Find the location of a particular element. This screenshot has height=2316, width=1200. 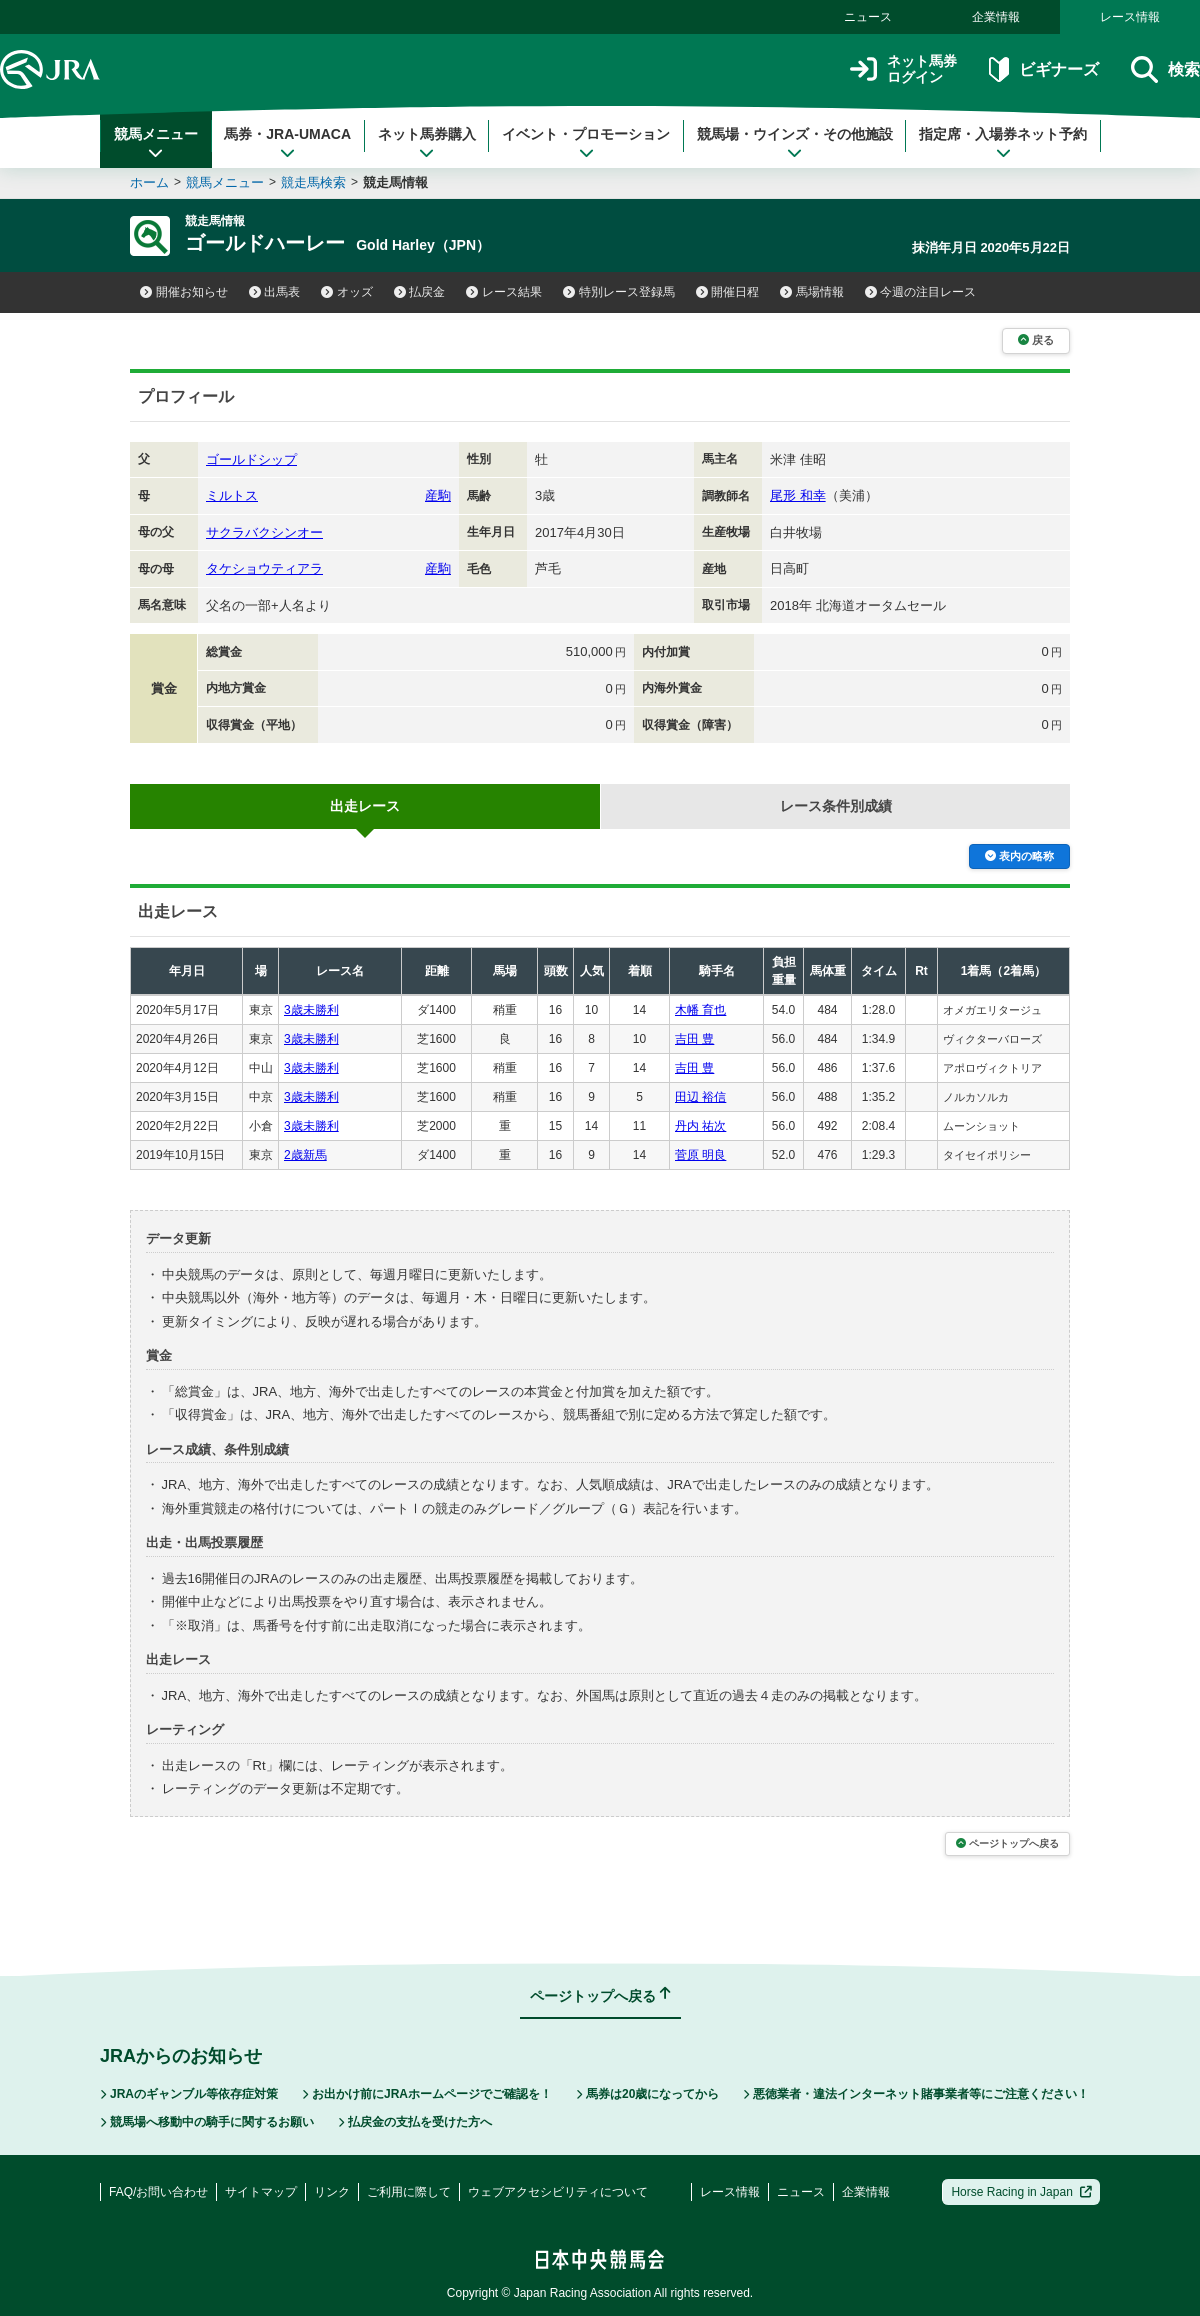

今週の注目レース is located at coordinates (921, 292).